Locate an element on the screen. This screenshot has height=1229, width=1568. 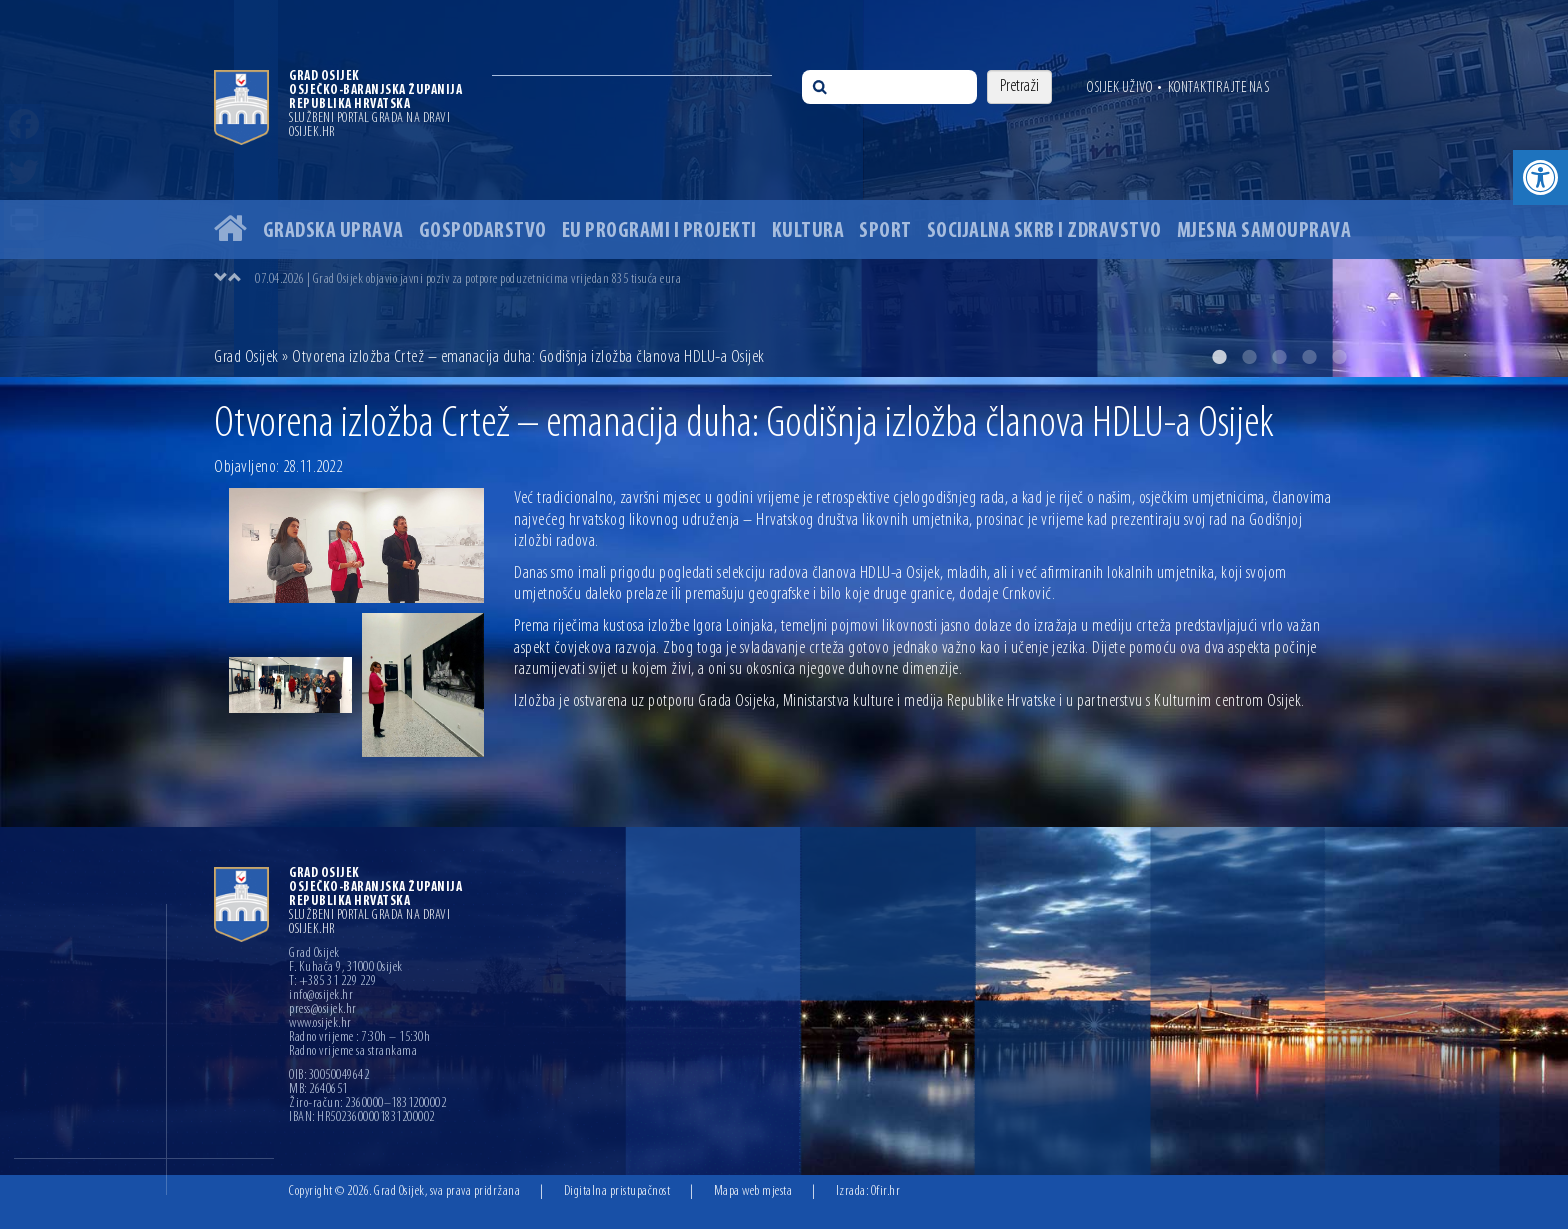
Mapa web mjesta is located at coordinates (753, 1191).